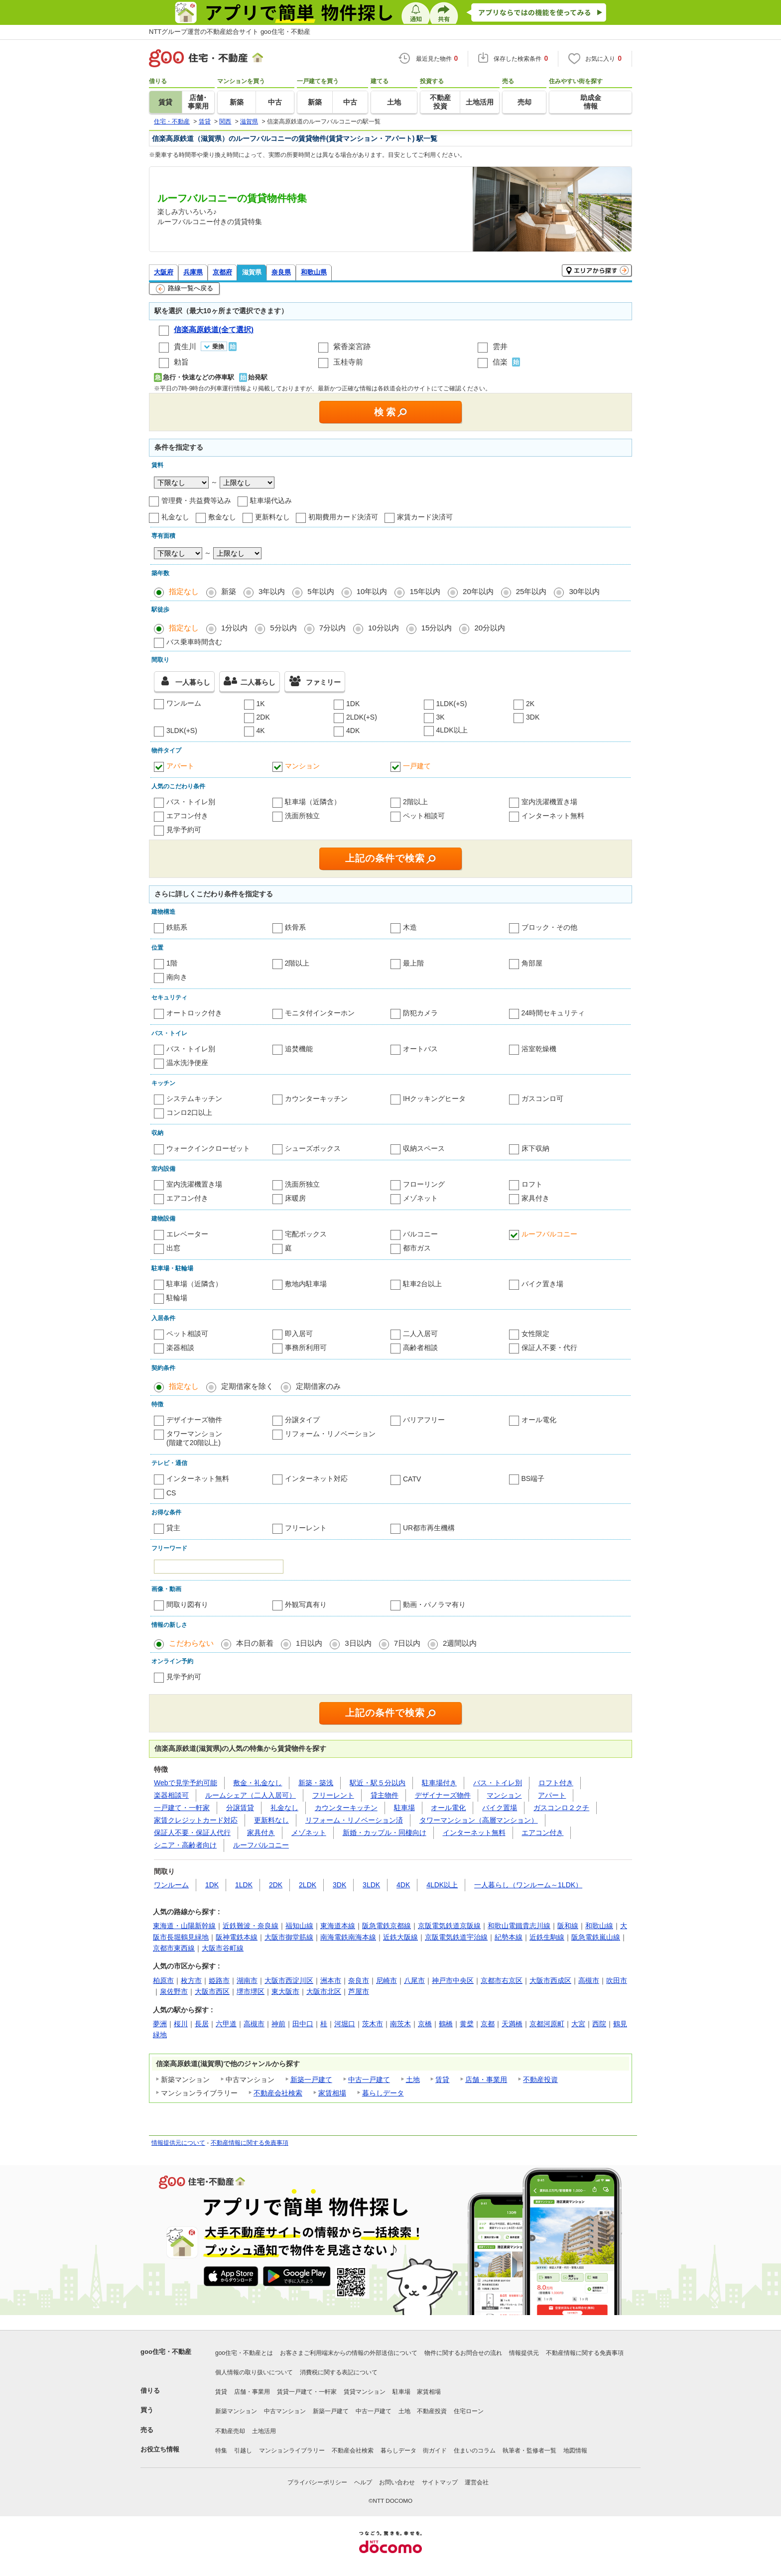  Describe the element at coordinates (191, 1643) in the screenshot. I see `こだわらない` at that location.